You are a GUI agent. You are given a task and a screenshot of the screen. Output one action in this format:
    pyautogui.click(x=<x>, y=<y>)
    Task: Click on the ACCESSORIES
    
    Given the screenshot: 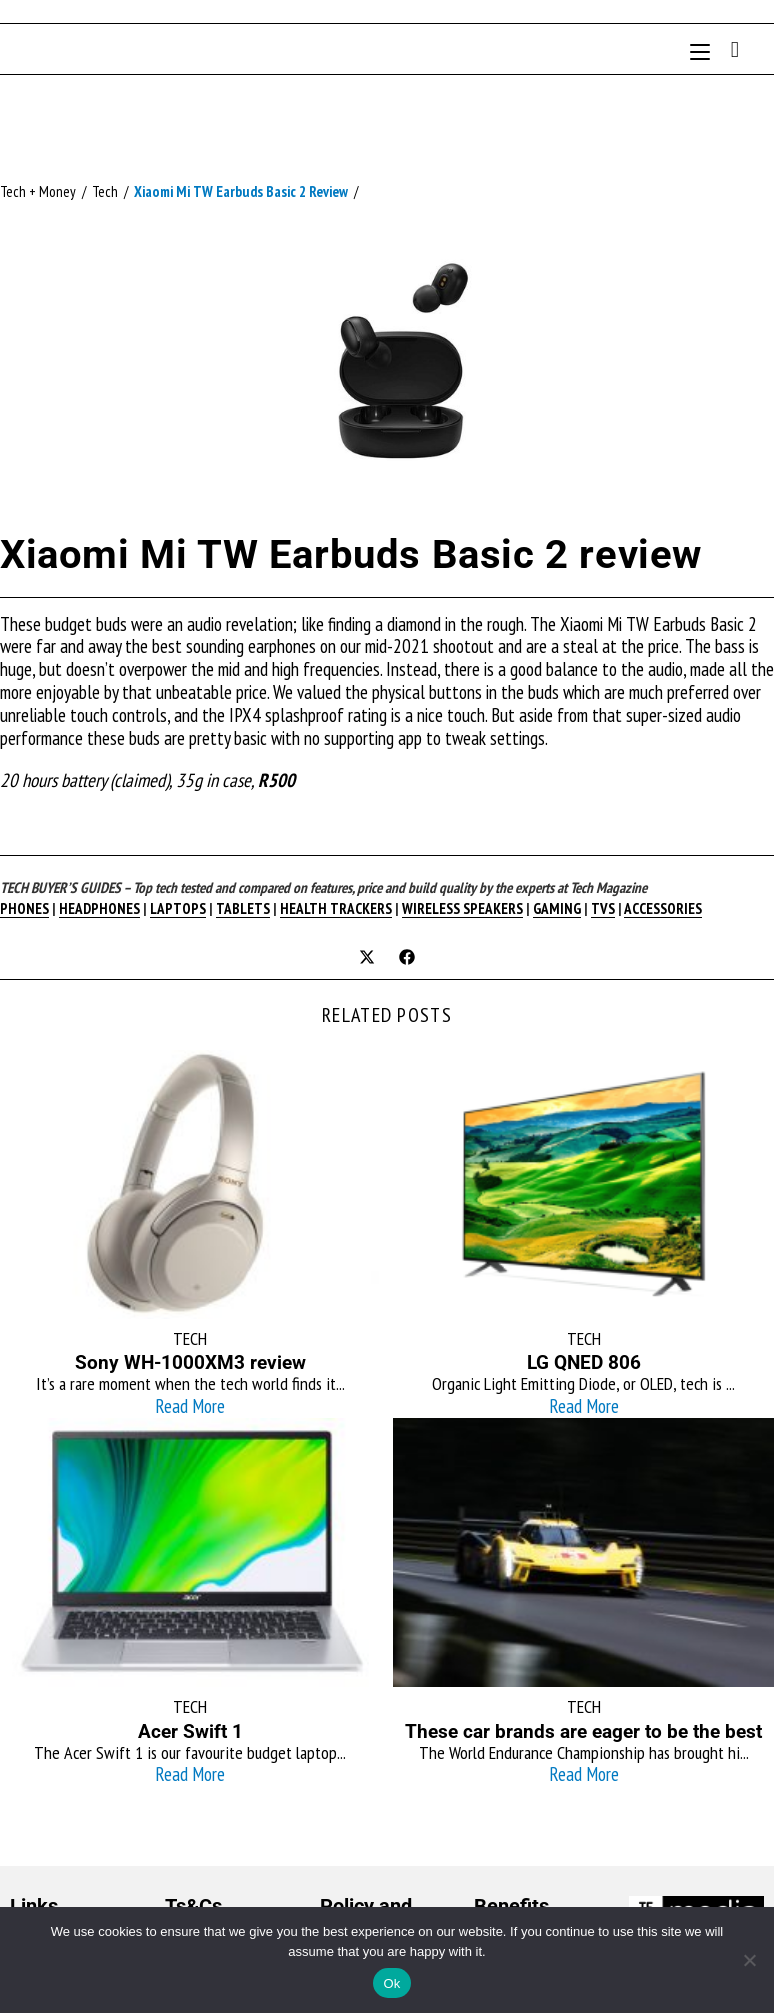 What is the action you would take?
    pyautogui.click(x=663, y=908)
    